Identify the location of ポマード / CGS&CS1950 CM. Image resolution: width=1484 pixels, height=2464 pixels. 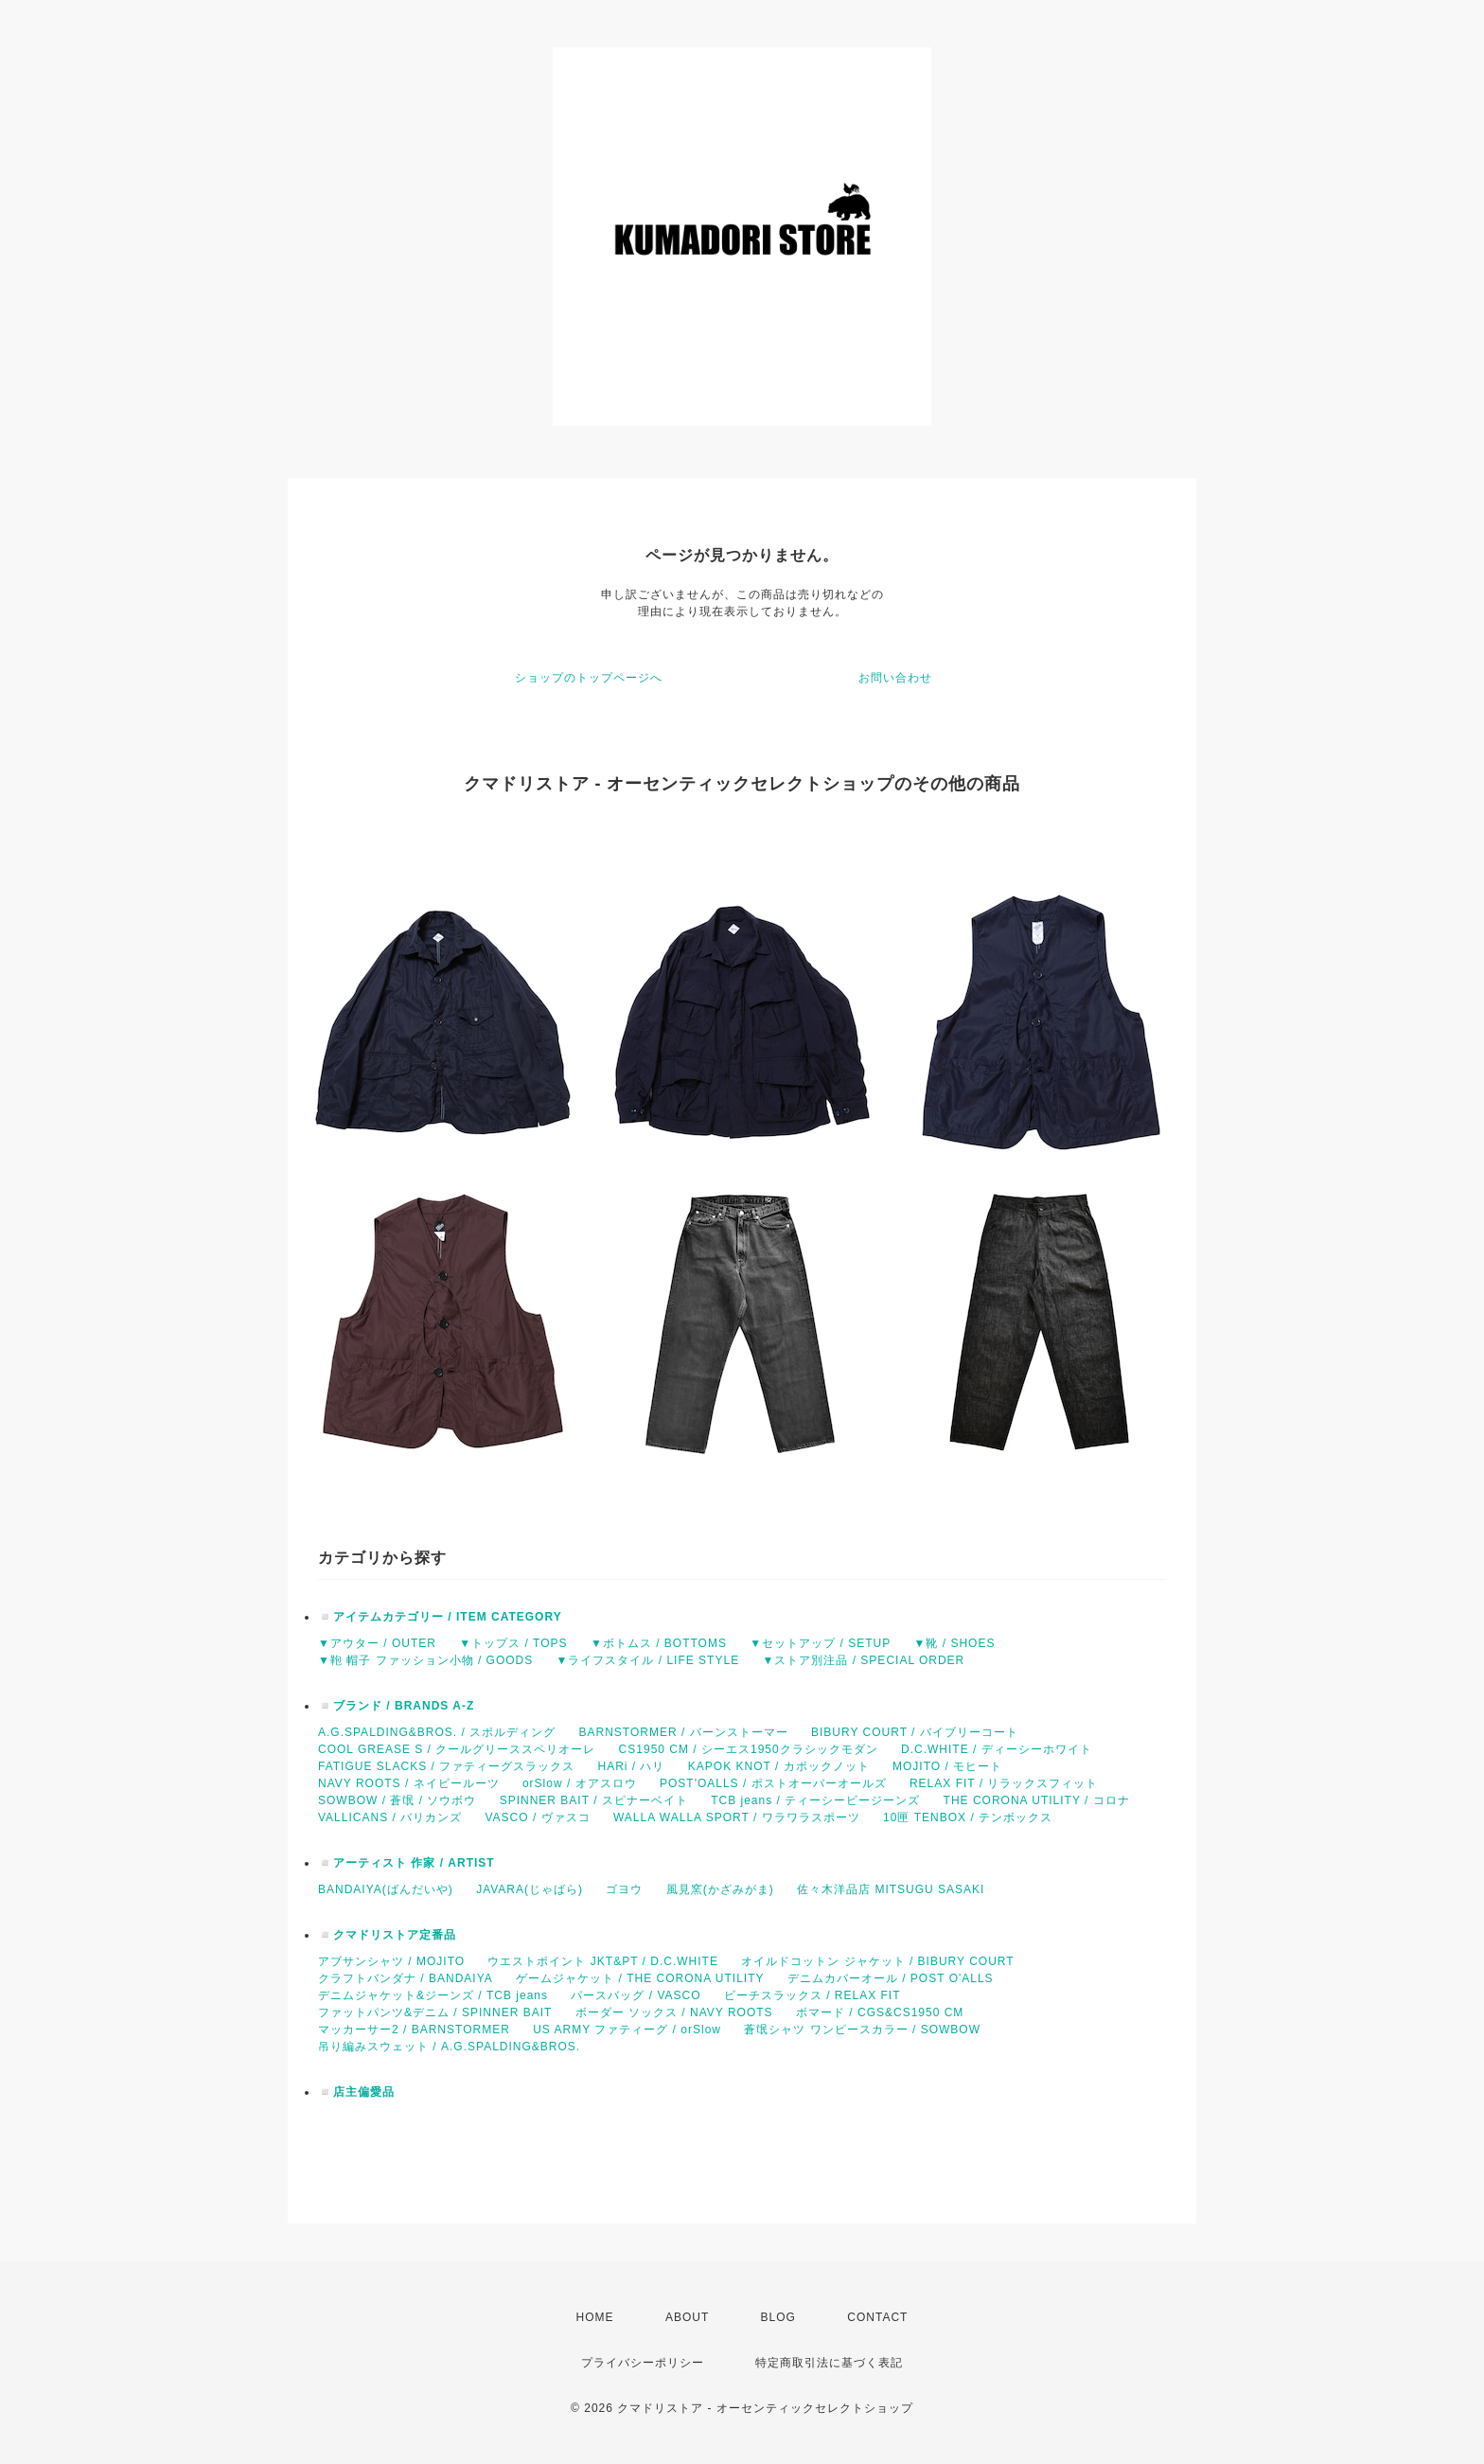
(879, 2012).